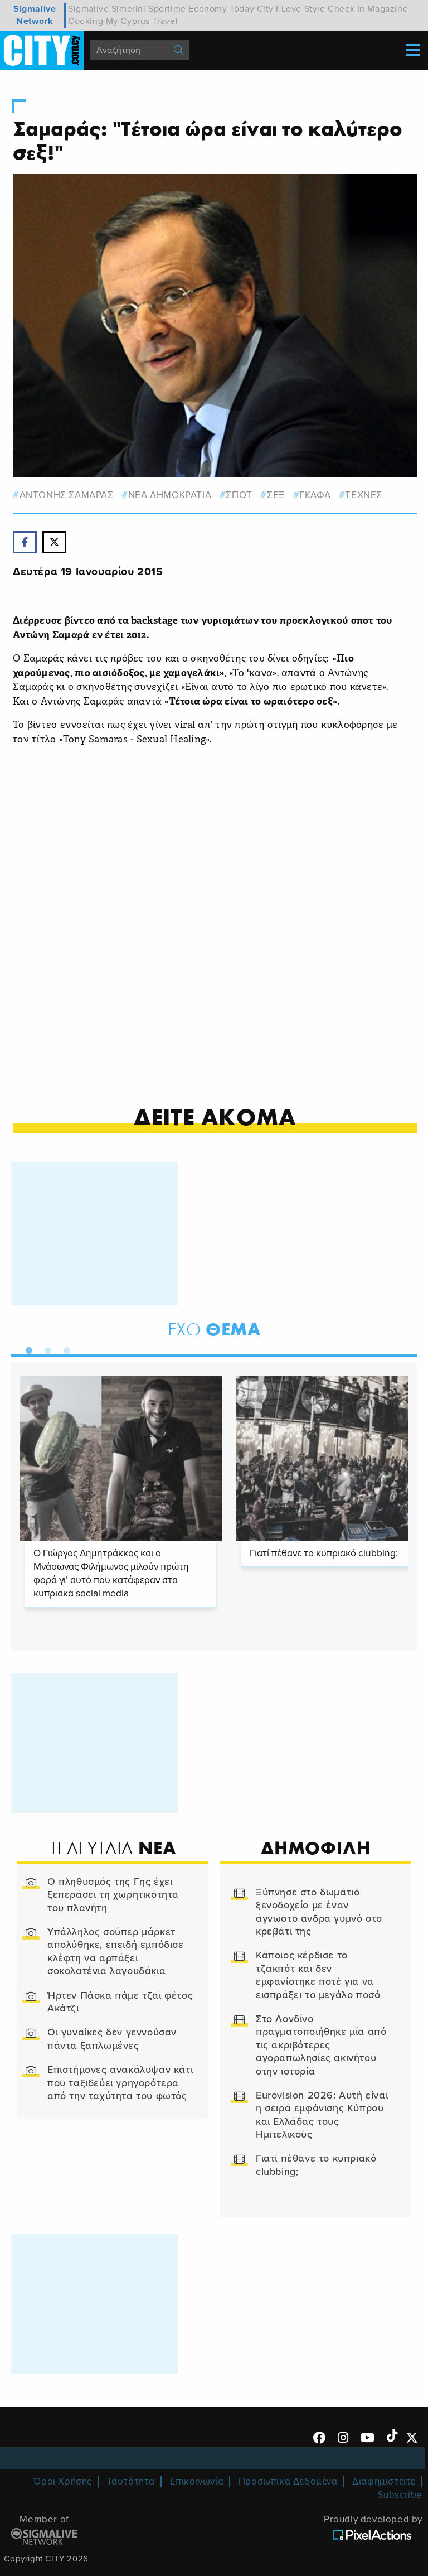 The width and height of the screenshot is (428, 2576). Describe the element at coordinates (239, 495) in the screenshot. I see `ΣΠΟΤ` at that location.